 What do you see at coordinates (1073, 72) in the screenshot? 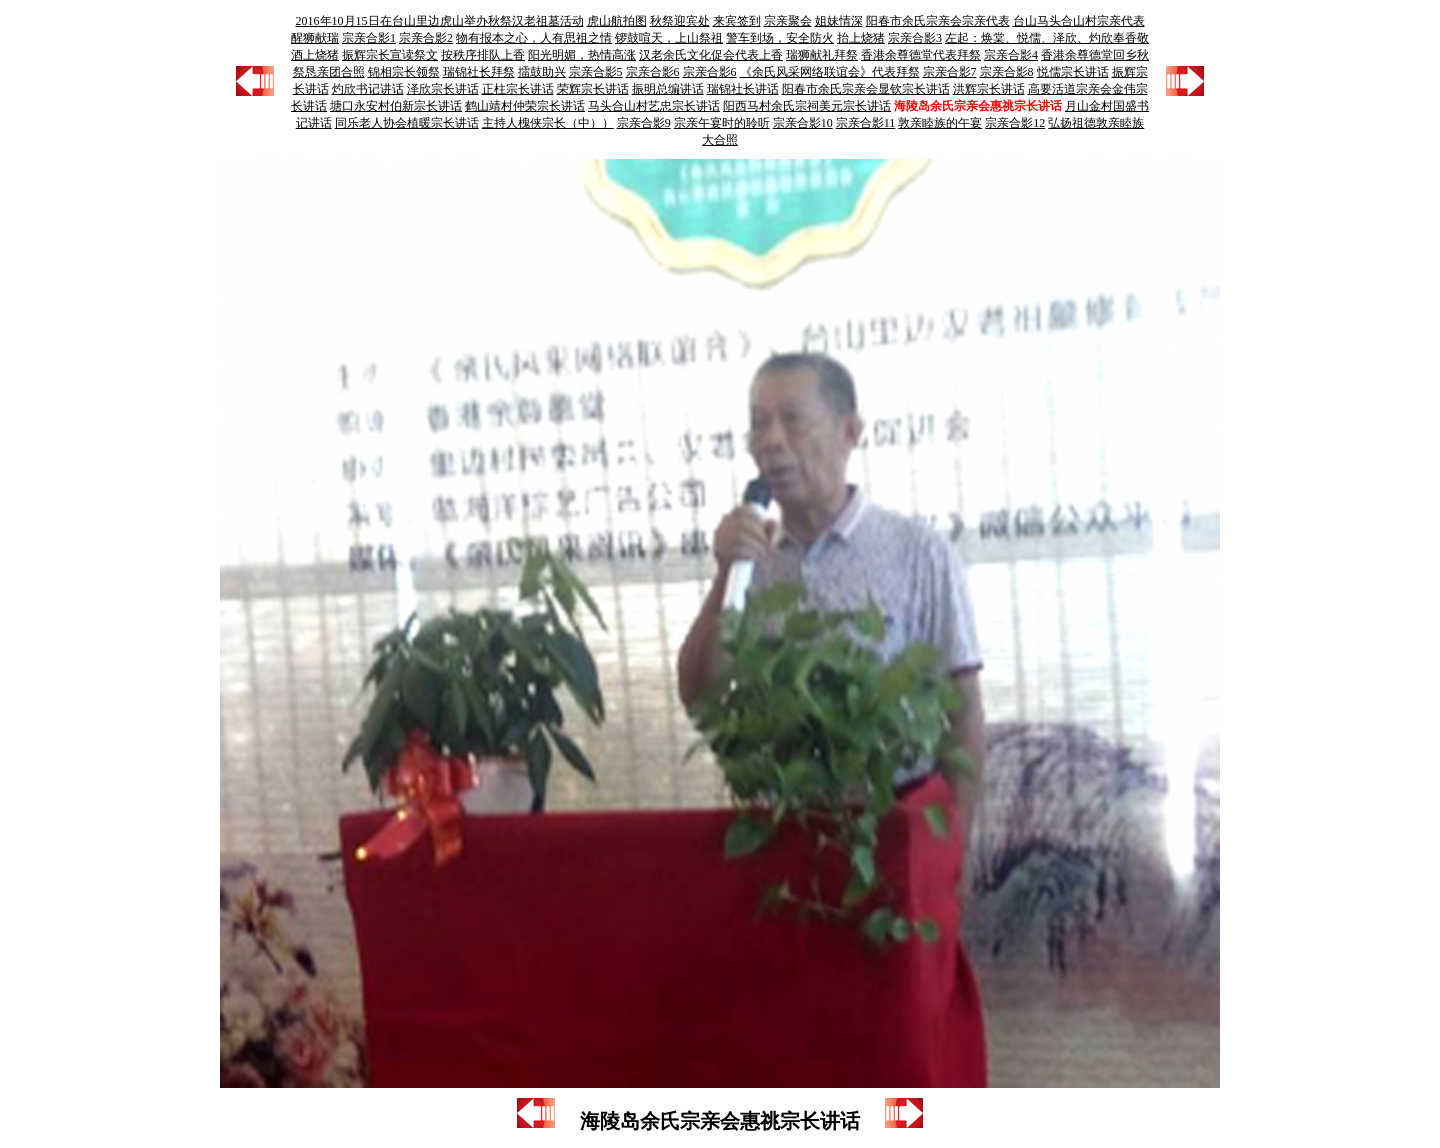
I see `悦儒宗长讲话` at bounding box center [1073, 72].